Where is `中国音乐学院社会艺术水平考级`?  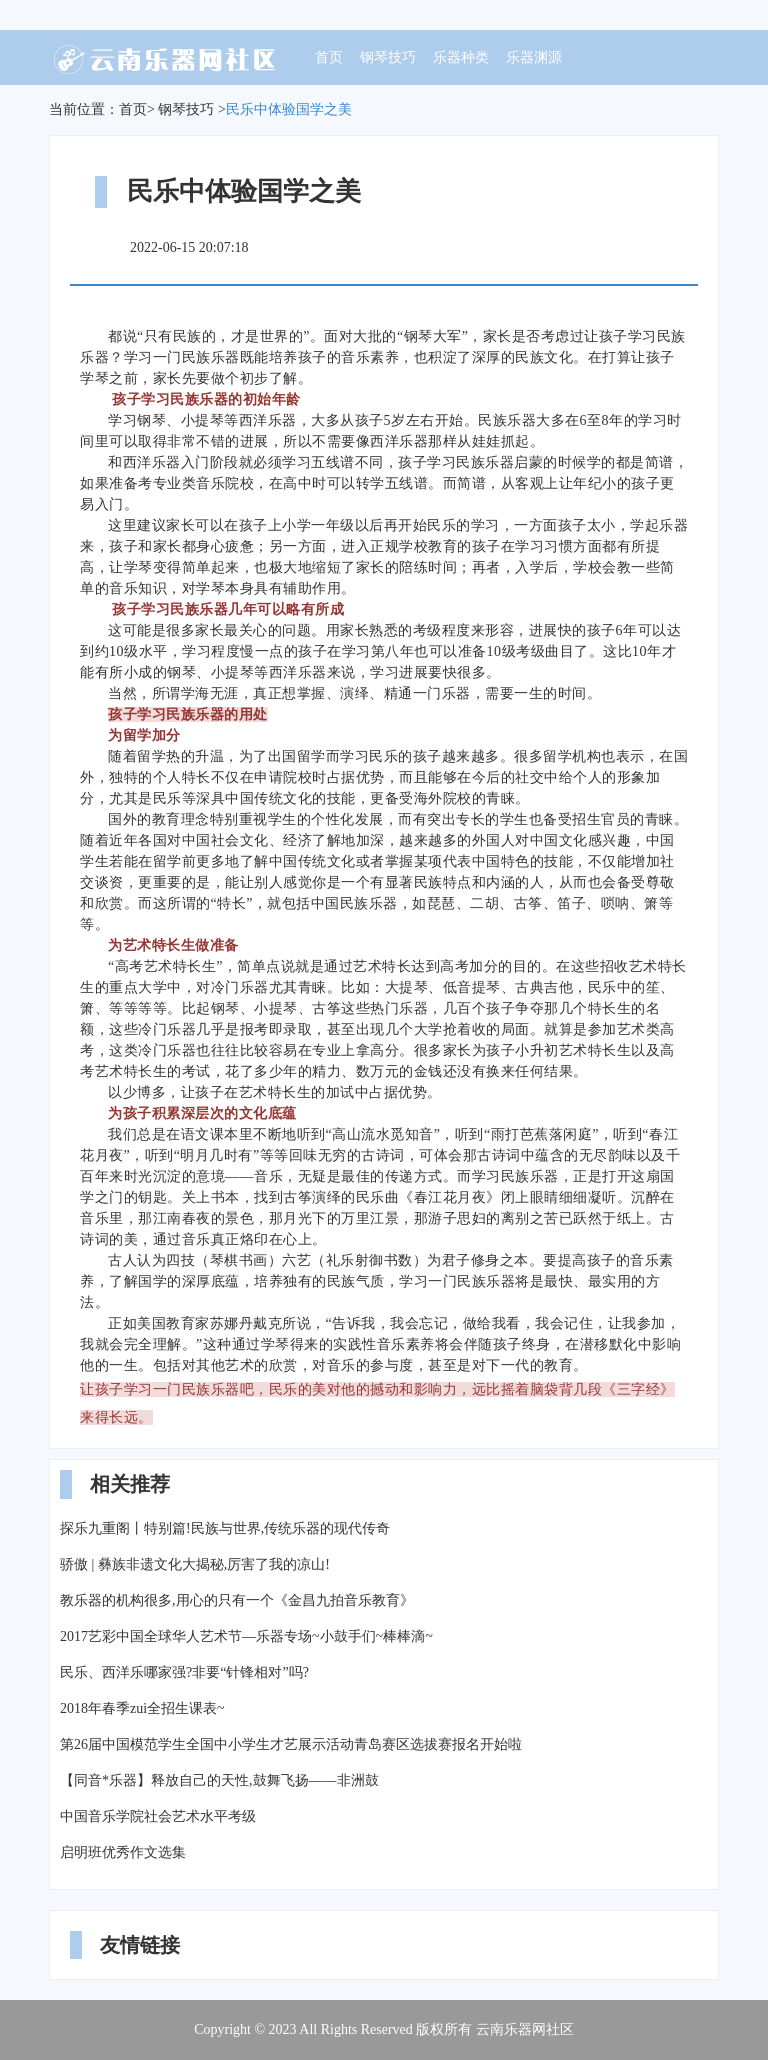 中国音乐学院社会艺术水平考级 is located at coordinates (158, 1816).